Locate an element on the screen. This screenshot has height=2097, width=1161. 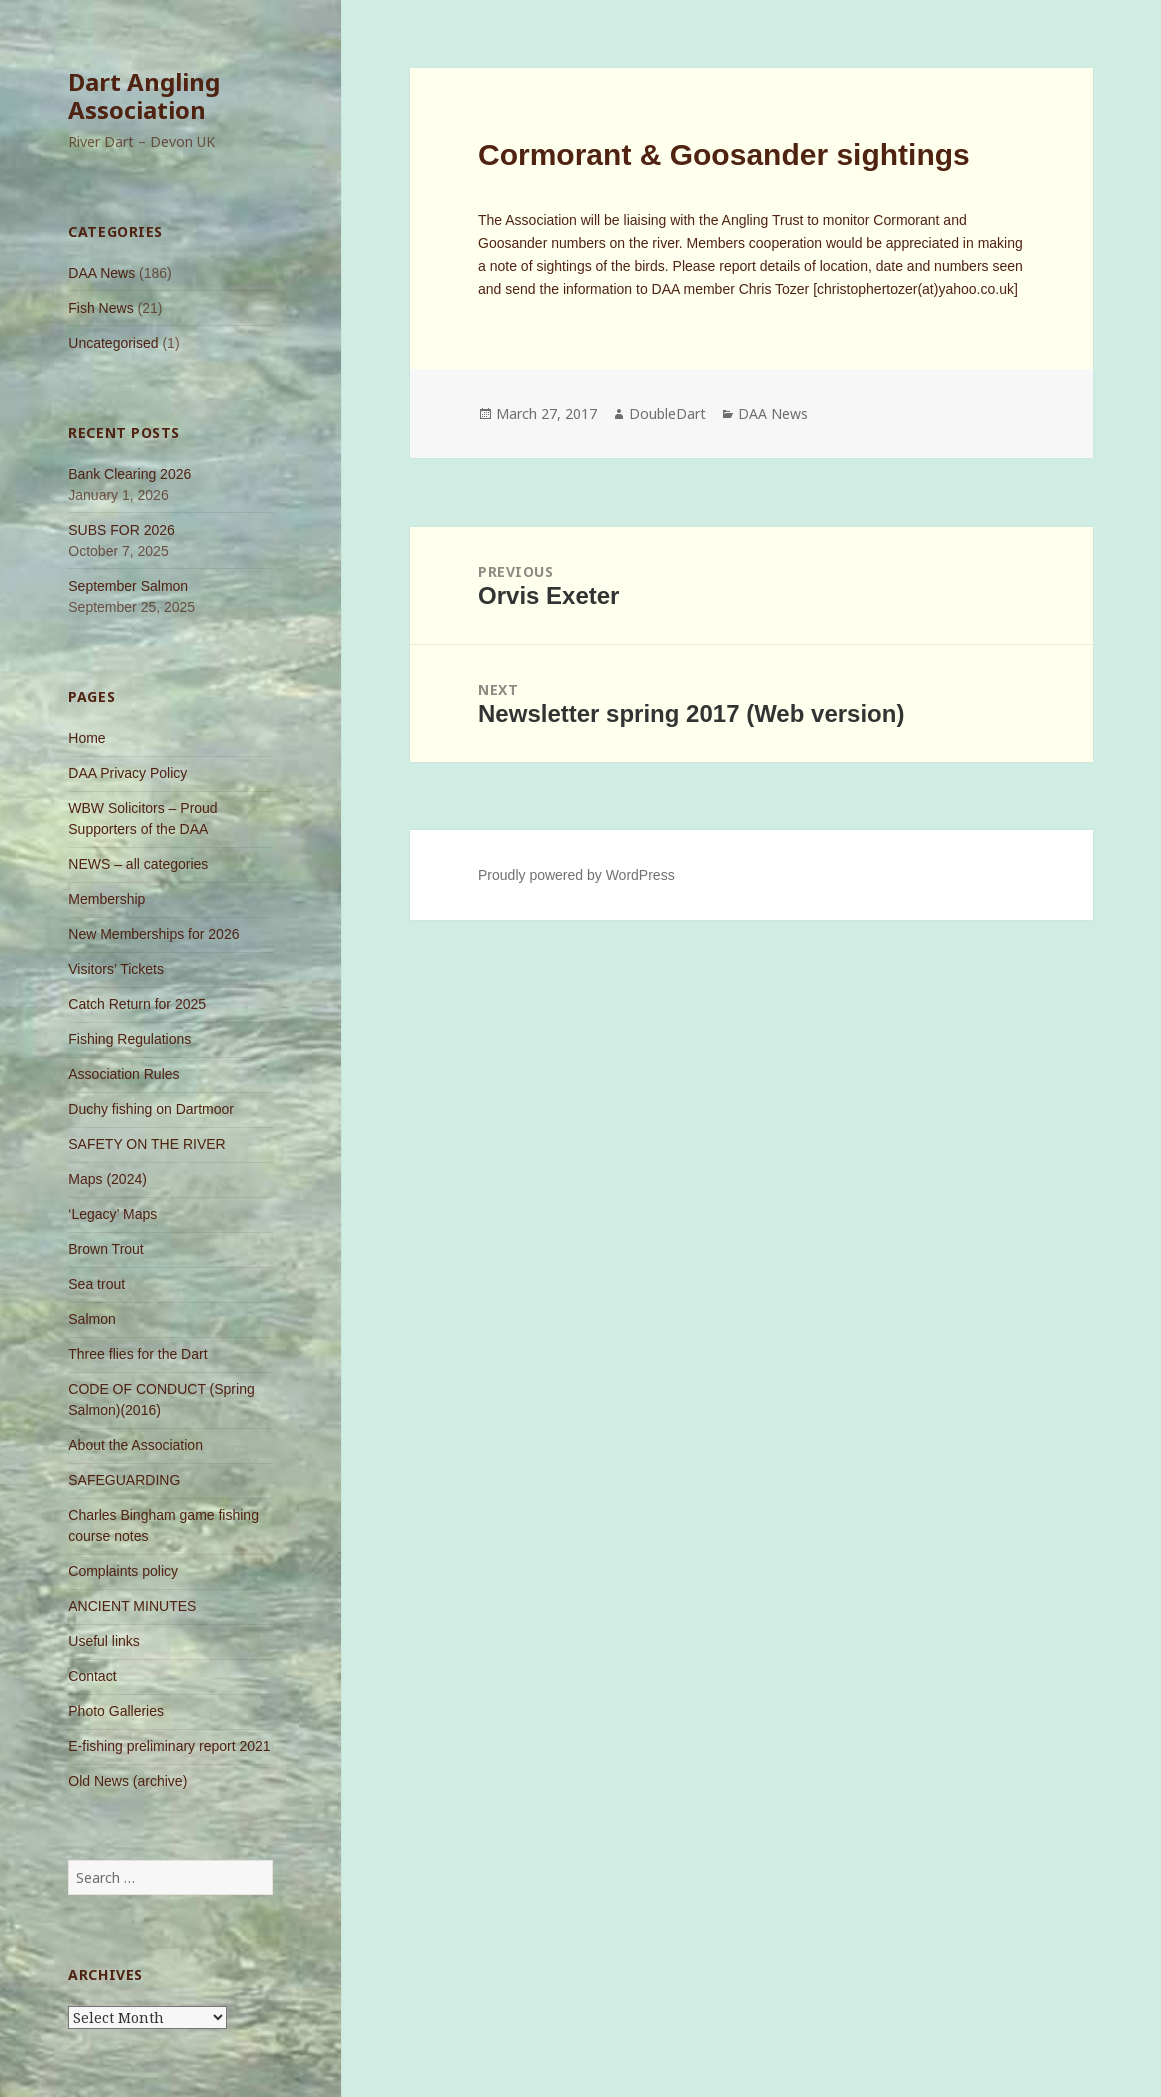
DAA Privacy Policy is located at coordinates (127, 773).